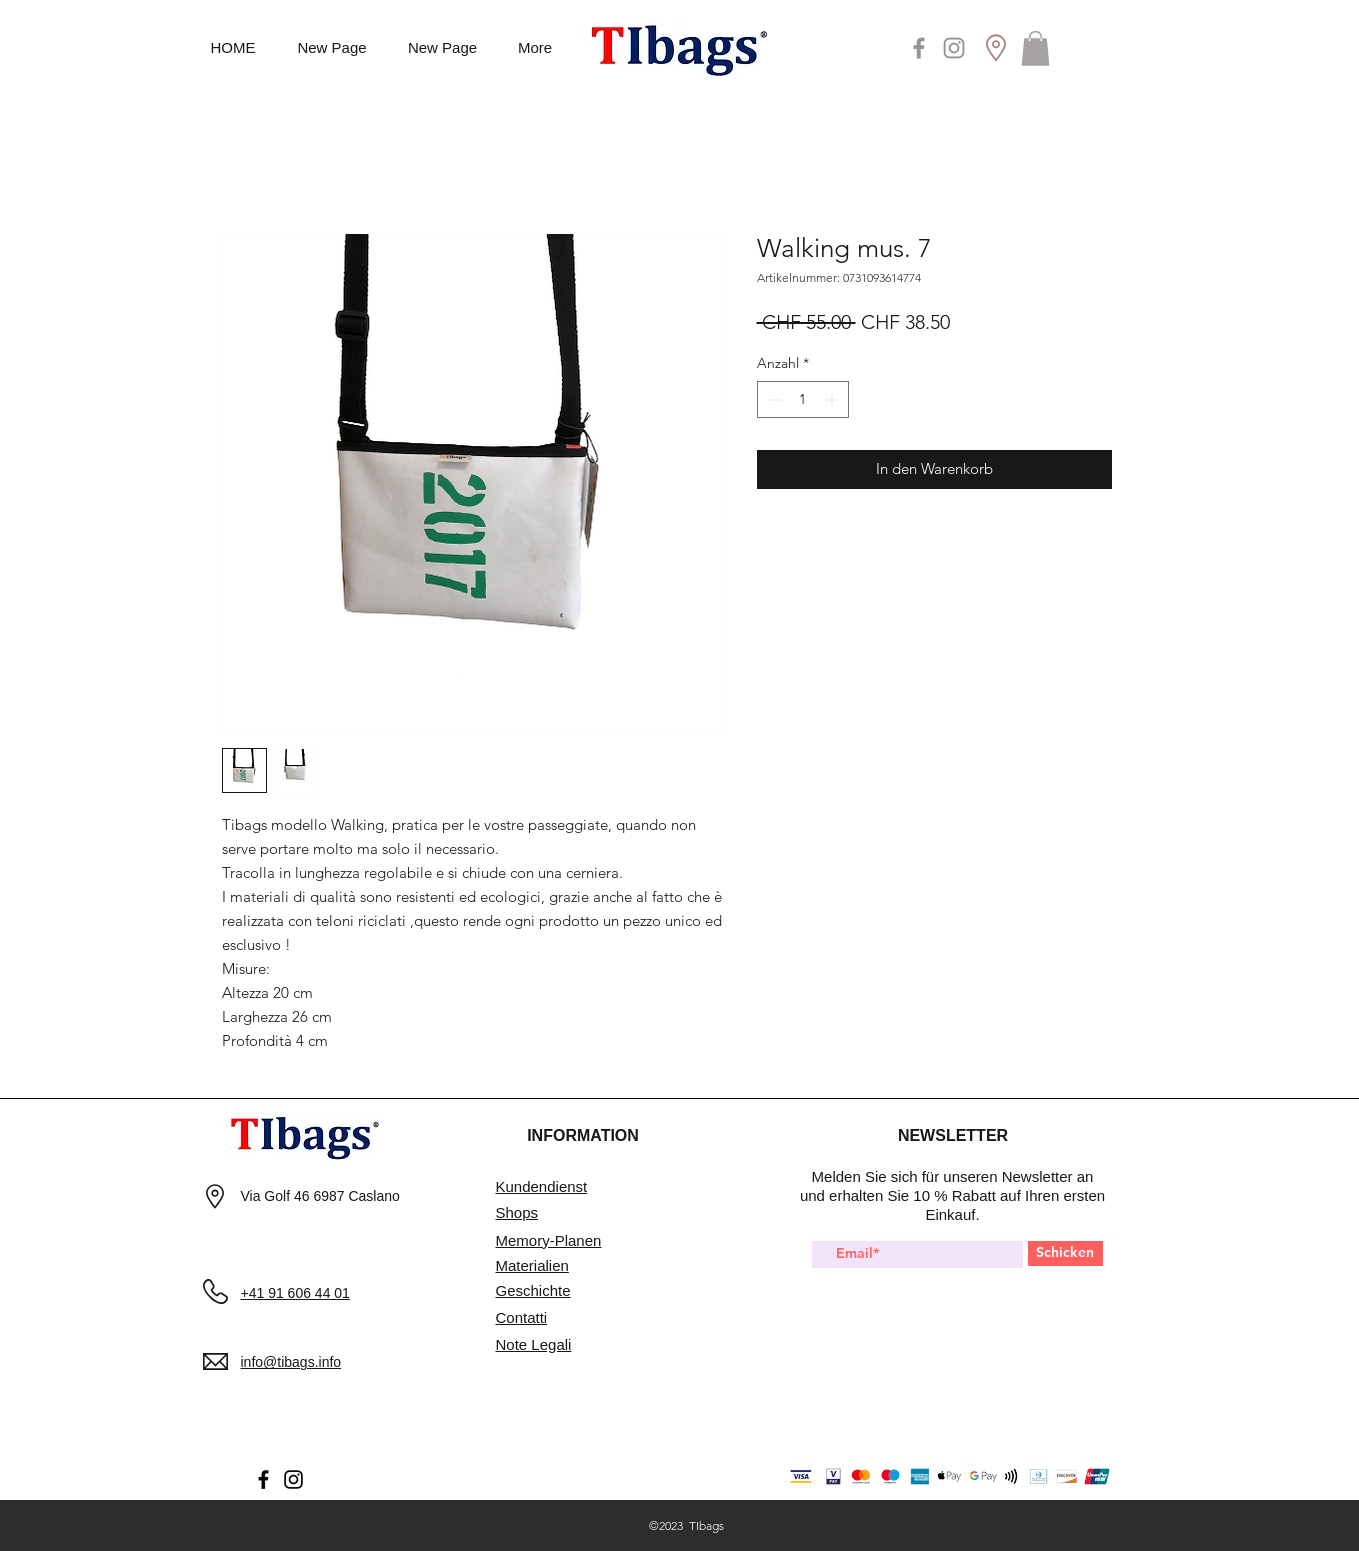 The height and width of the screenshot is (1551, 1359). I want to click on [Instagram], so click(954, 48).